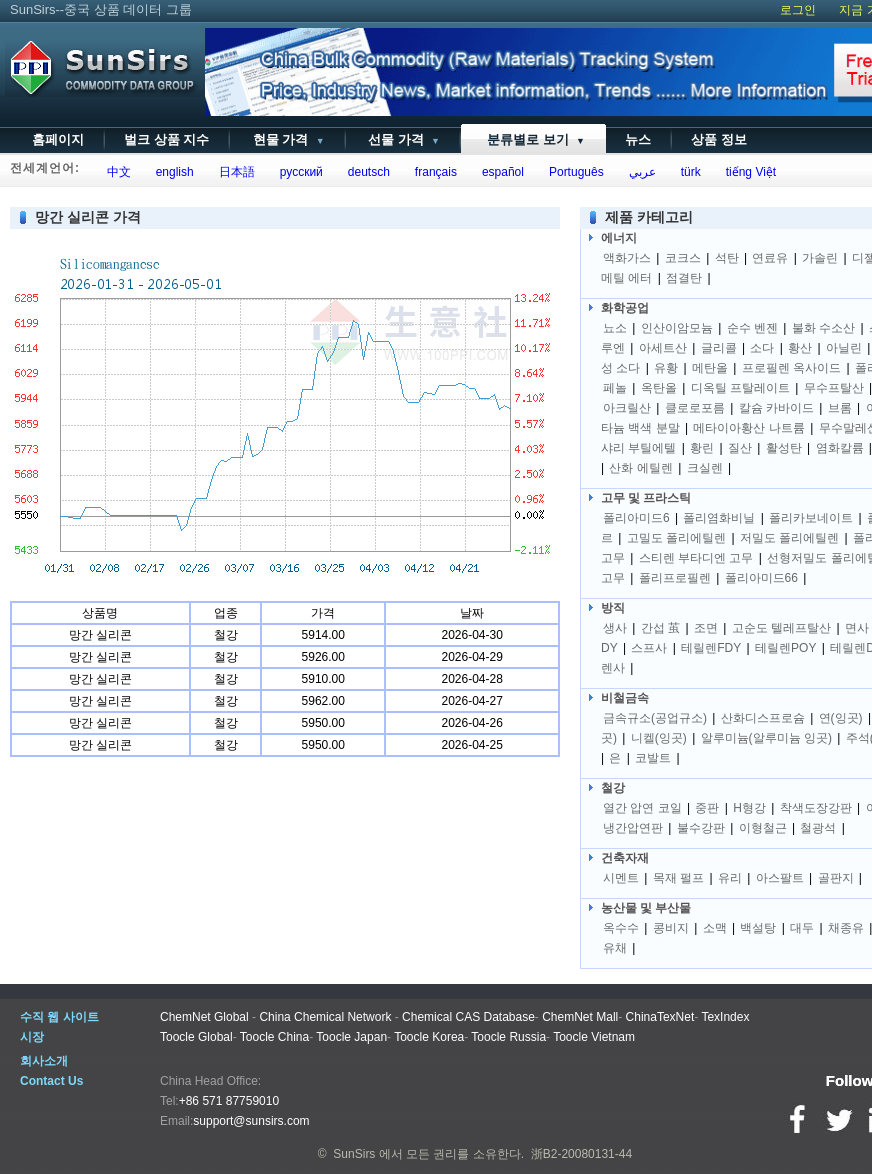 This screenshot has width=872, height=1174. Describe the element at coordinates (642, 808) in the screenshot. I see `열간 압연 코일` at that location.